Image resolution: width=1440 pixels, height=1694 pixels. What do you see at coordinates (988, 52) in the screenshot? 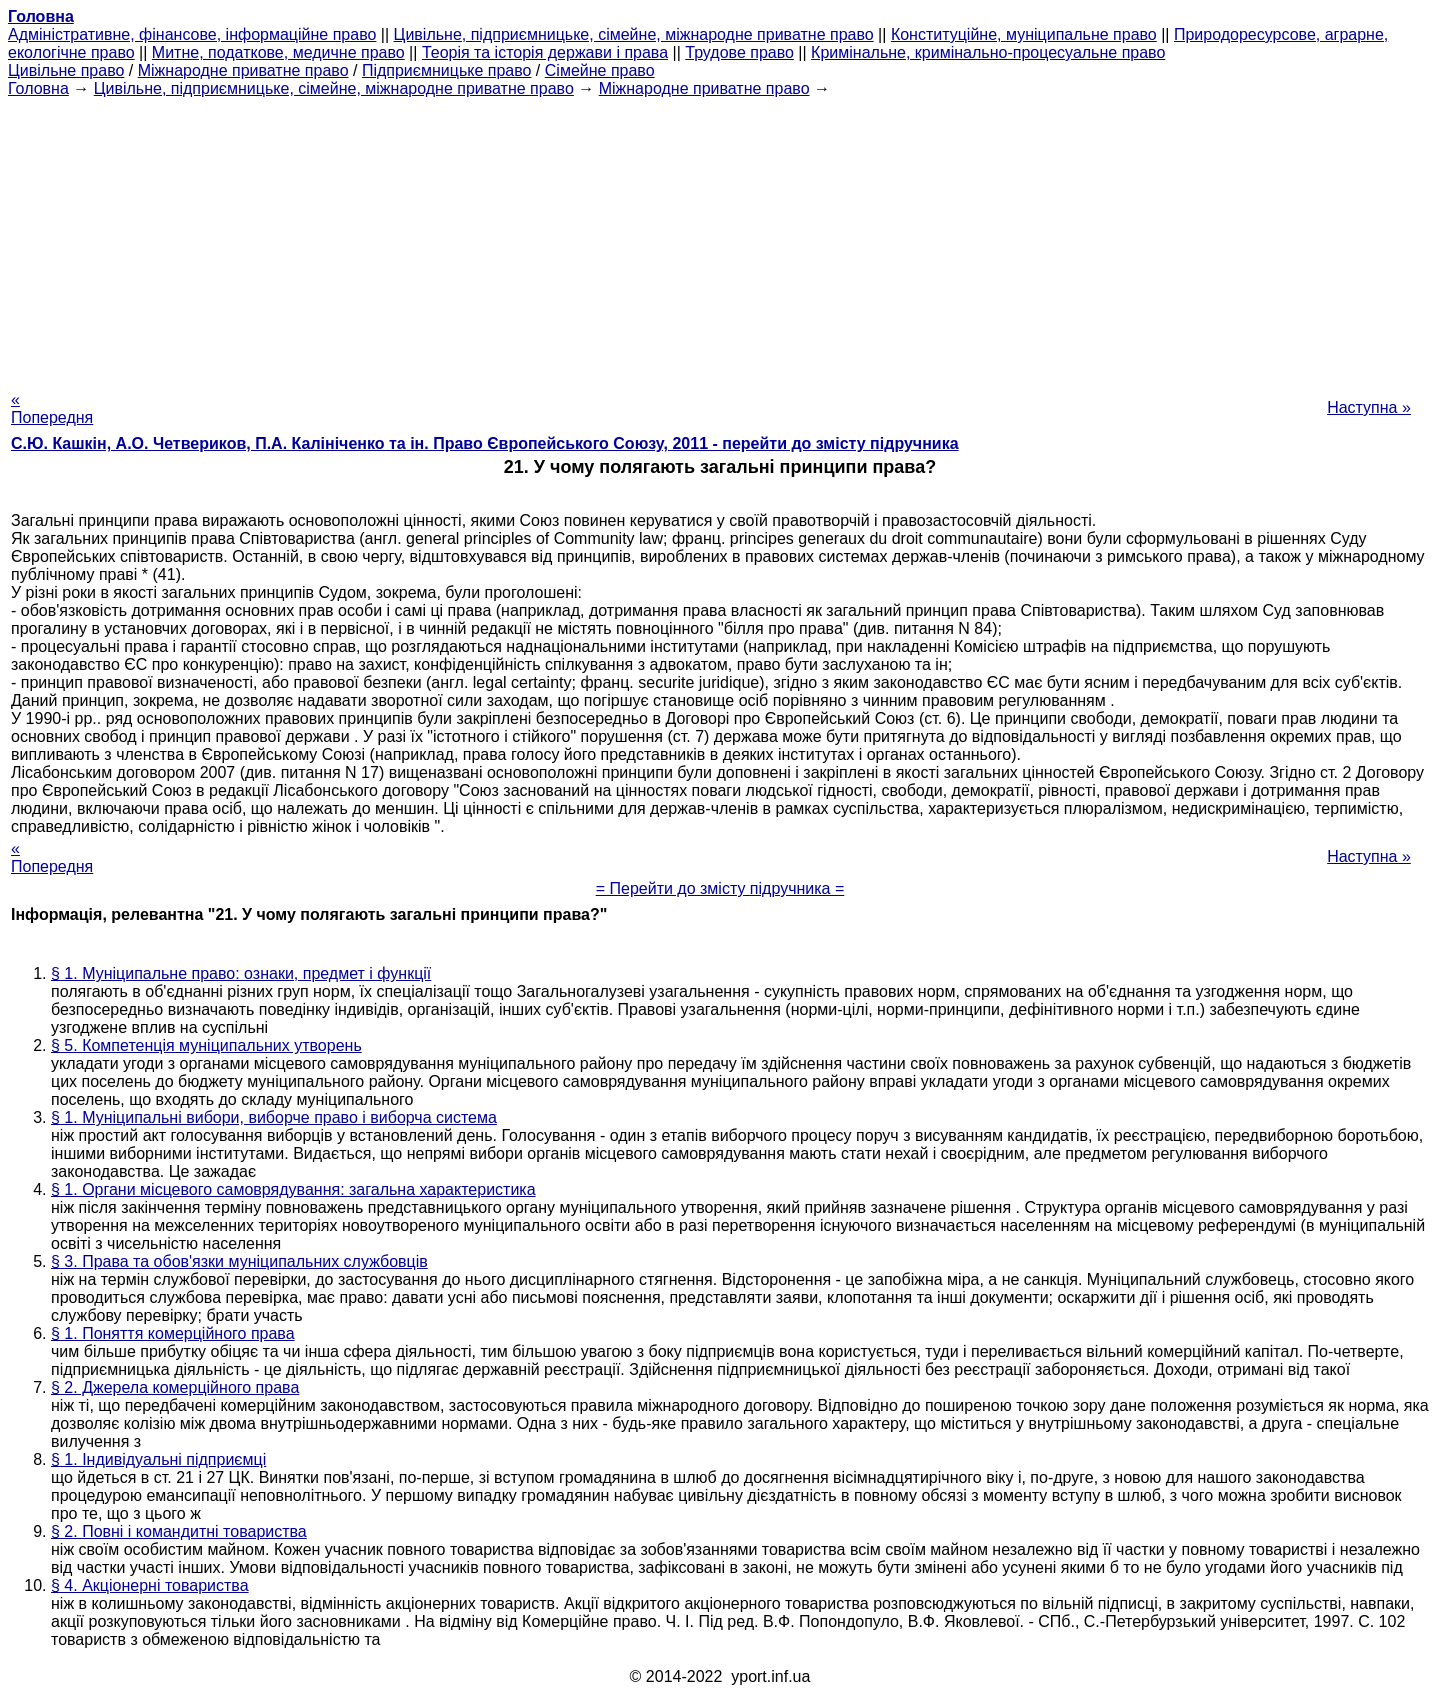
I see `Кримінальне, кримінально-процесуальне право` at bounding box center [988, 52].